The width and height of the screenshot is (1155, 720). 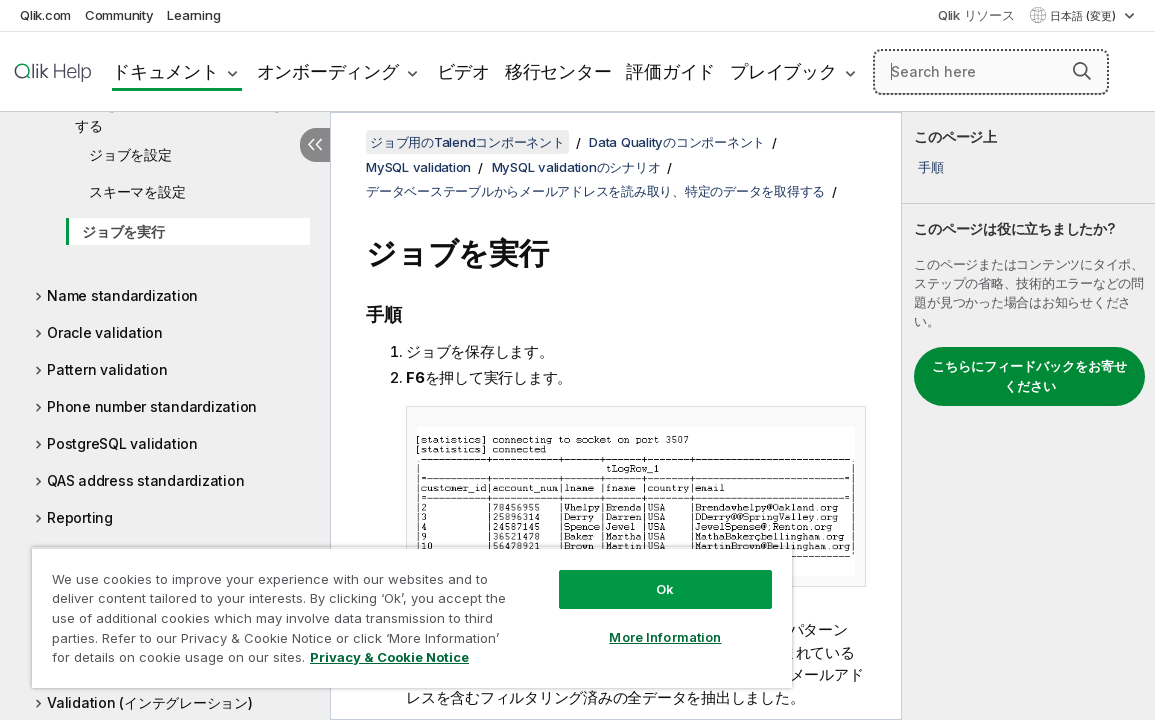 What do you see at coordinates (193, 15) in the screenshot?
I see `Learning` at bounding box center [193, 15].